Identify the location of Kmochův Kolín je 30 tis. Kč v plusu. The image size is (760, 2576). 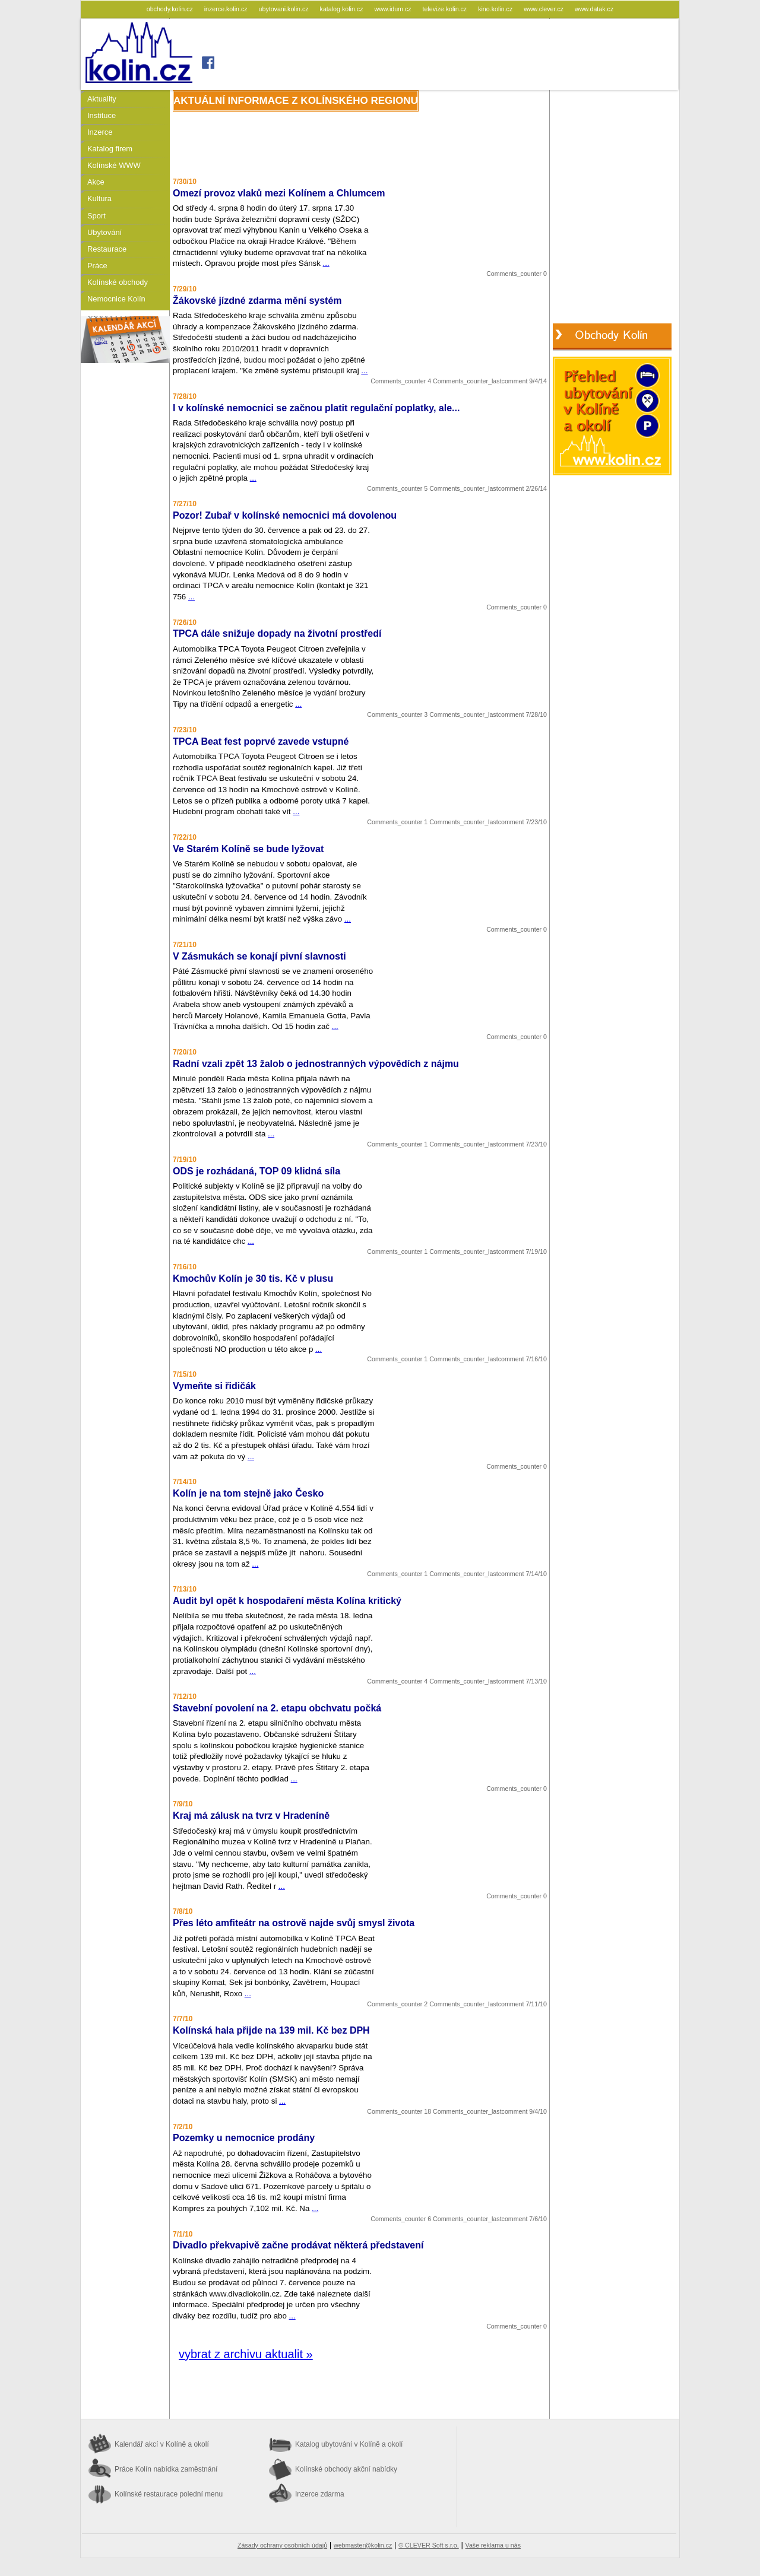
(253, 1278).